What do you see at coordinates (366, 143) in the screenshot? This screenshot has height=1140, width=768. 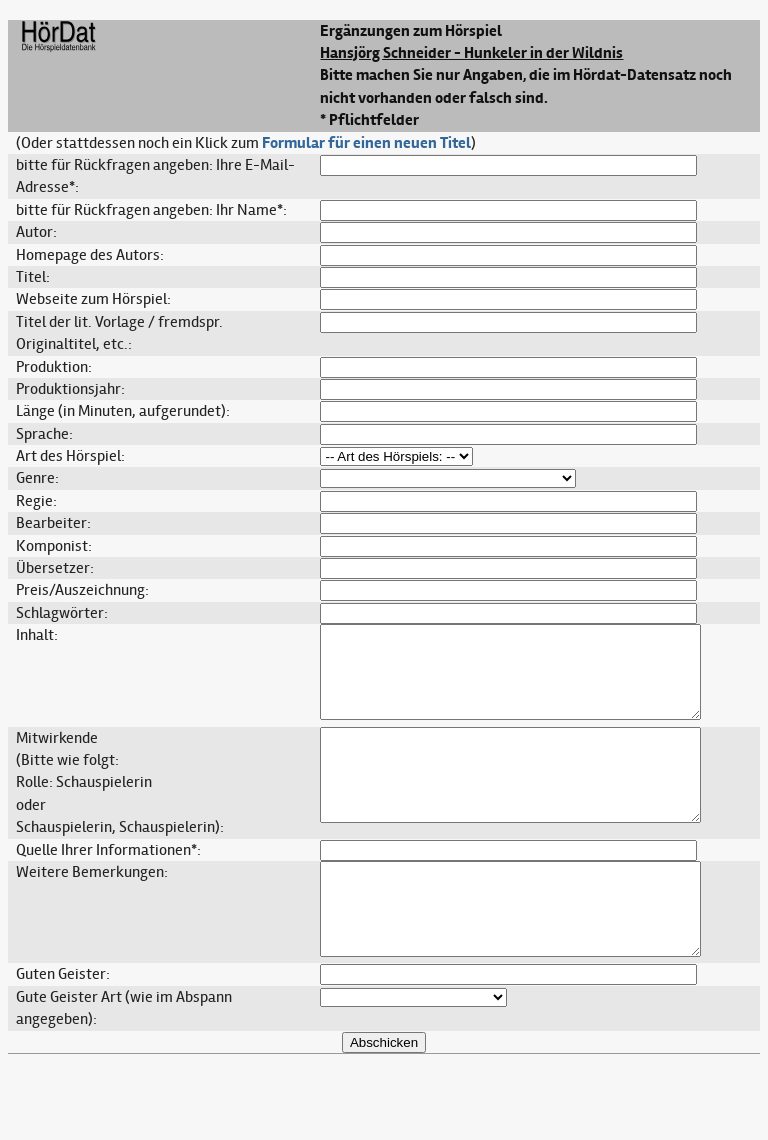 I see `Formular für einen neuen Titel` at bounding box center [366, 143].